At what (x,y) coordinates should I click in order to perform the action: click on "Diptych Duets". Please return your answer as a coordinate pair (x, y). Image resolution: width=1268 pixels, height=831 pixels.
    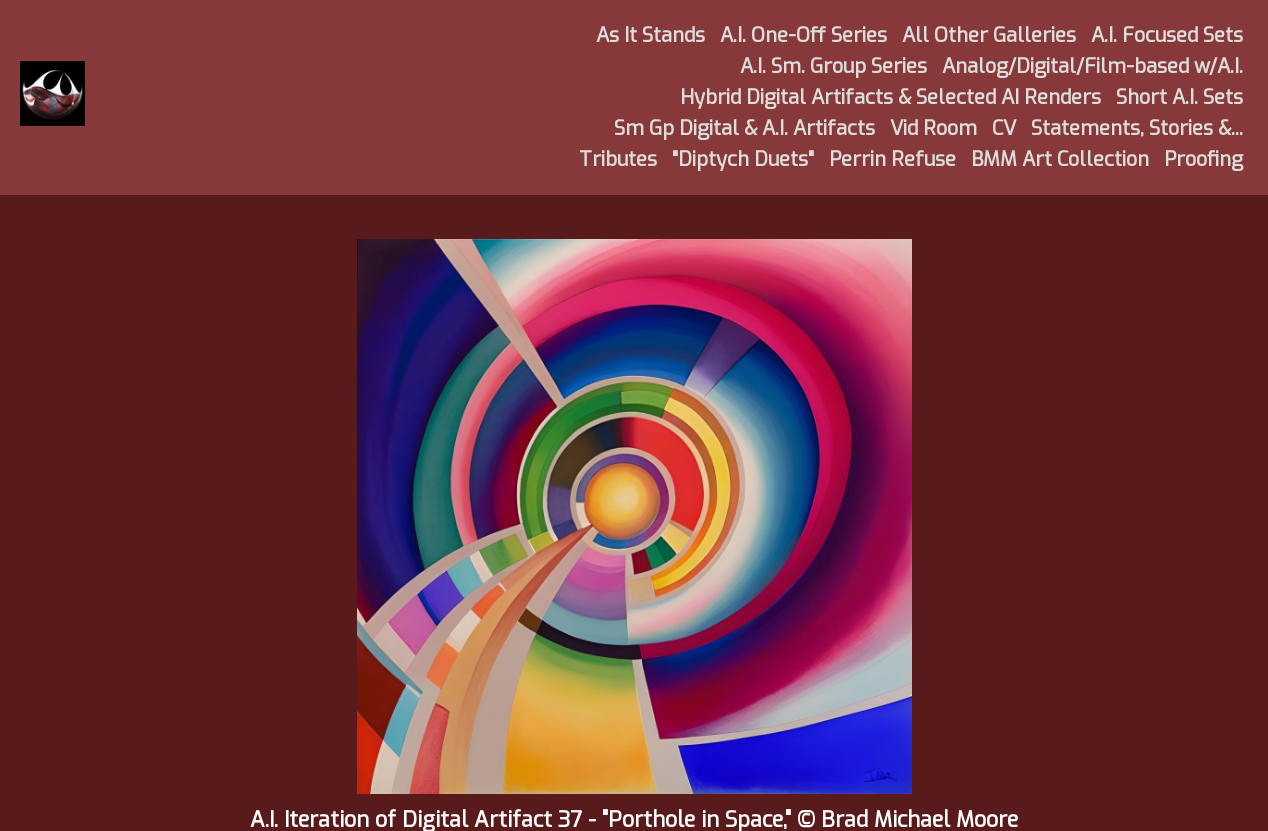
    Looking at the image, I should click on (743, 159).